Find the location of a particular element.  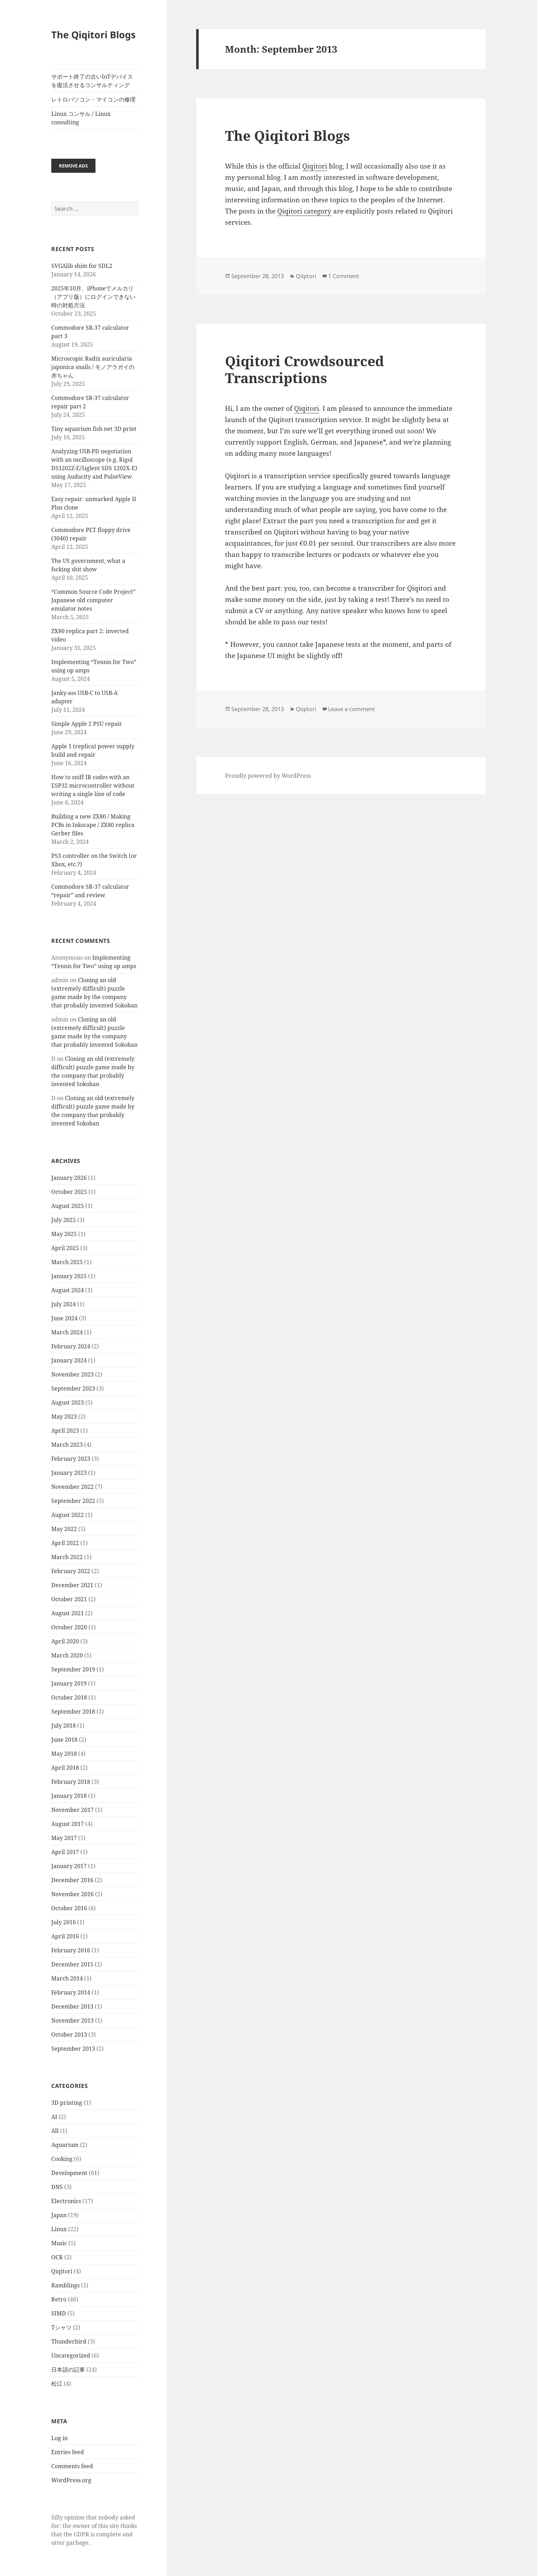

Tシャツ is located at coordinates (61, 2327).